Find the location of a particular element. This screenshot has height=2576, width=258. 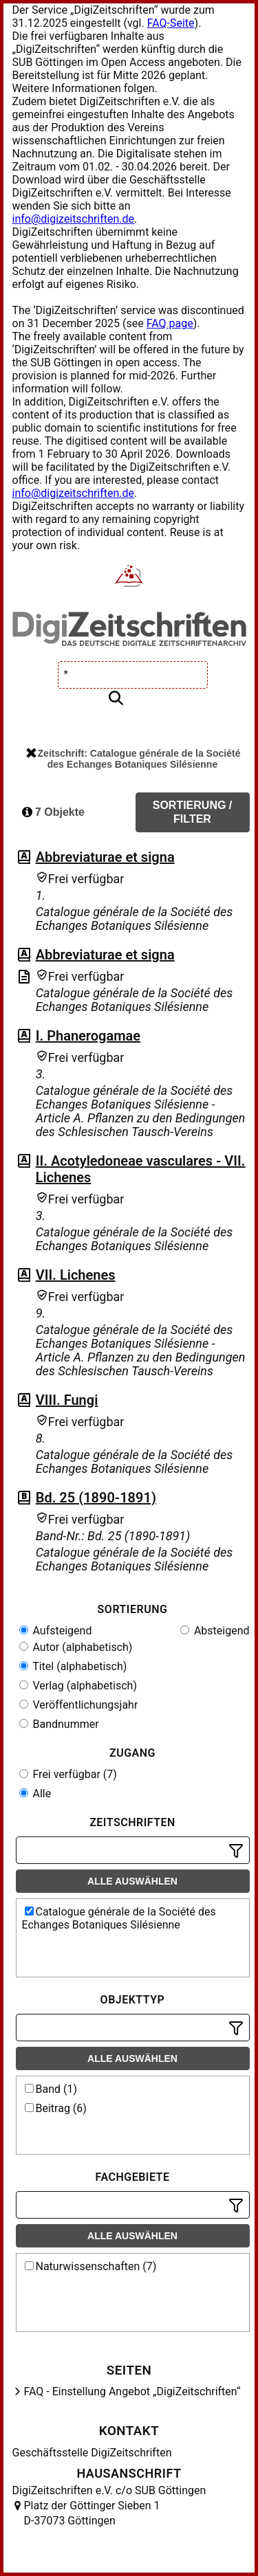

7 Objekte is located at coordinates (53, 812).